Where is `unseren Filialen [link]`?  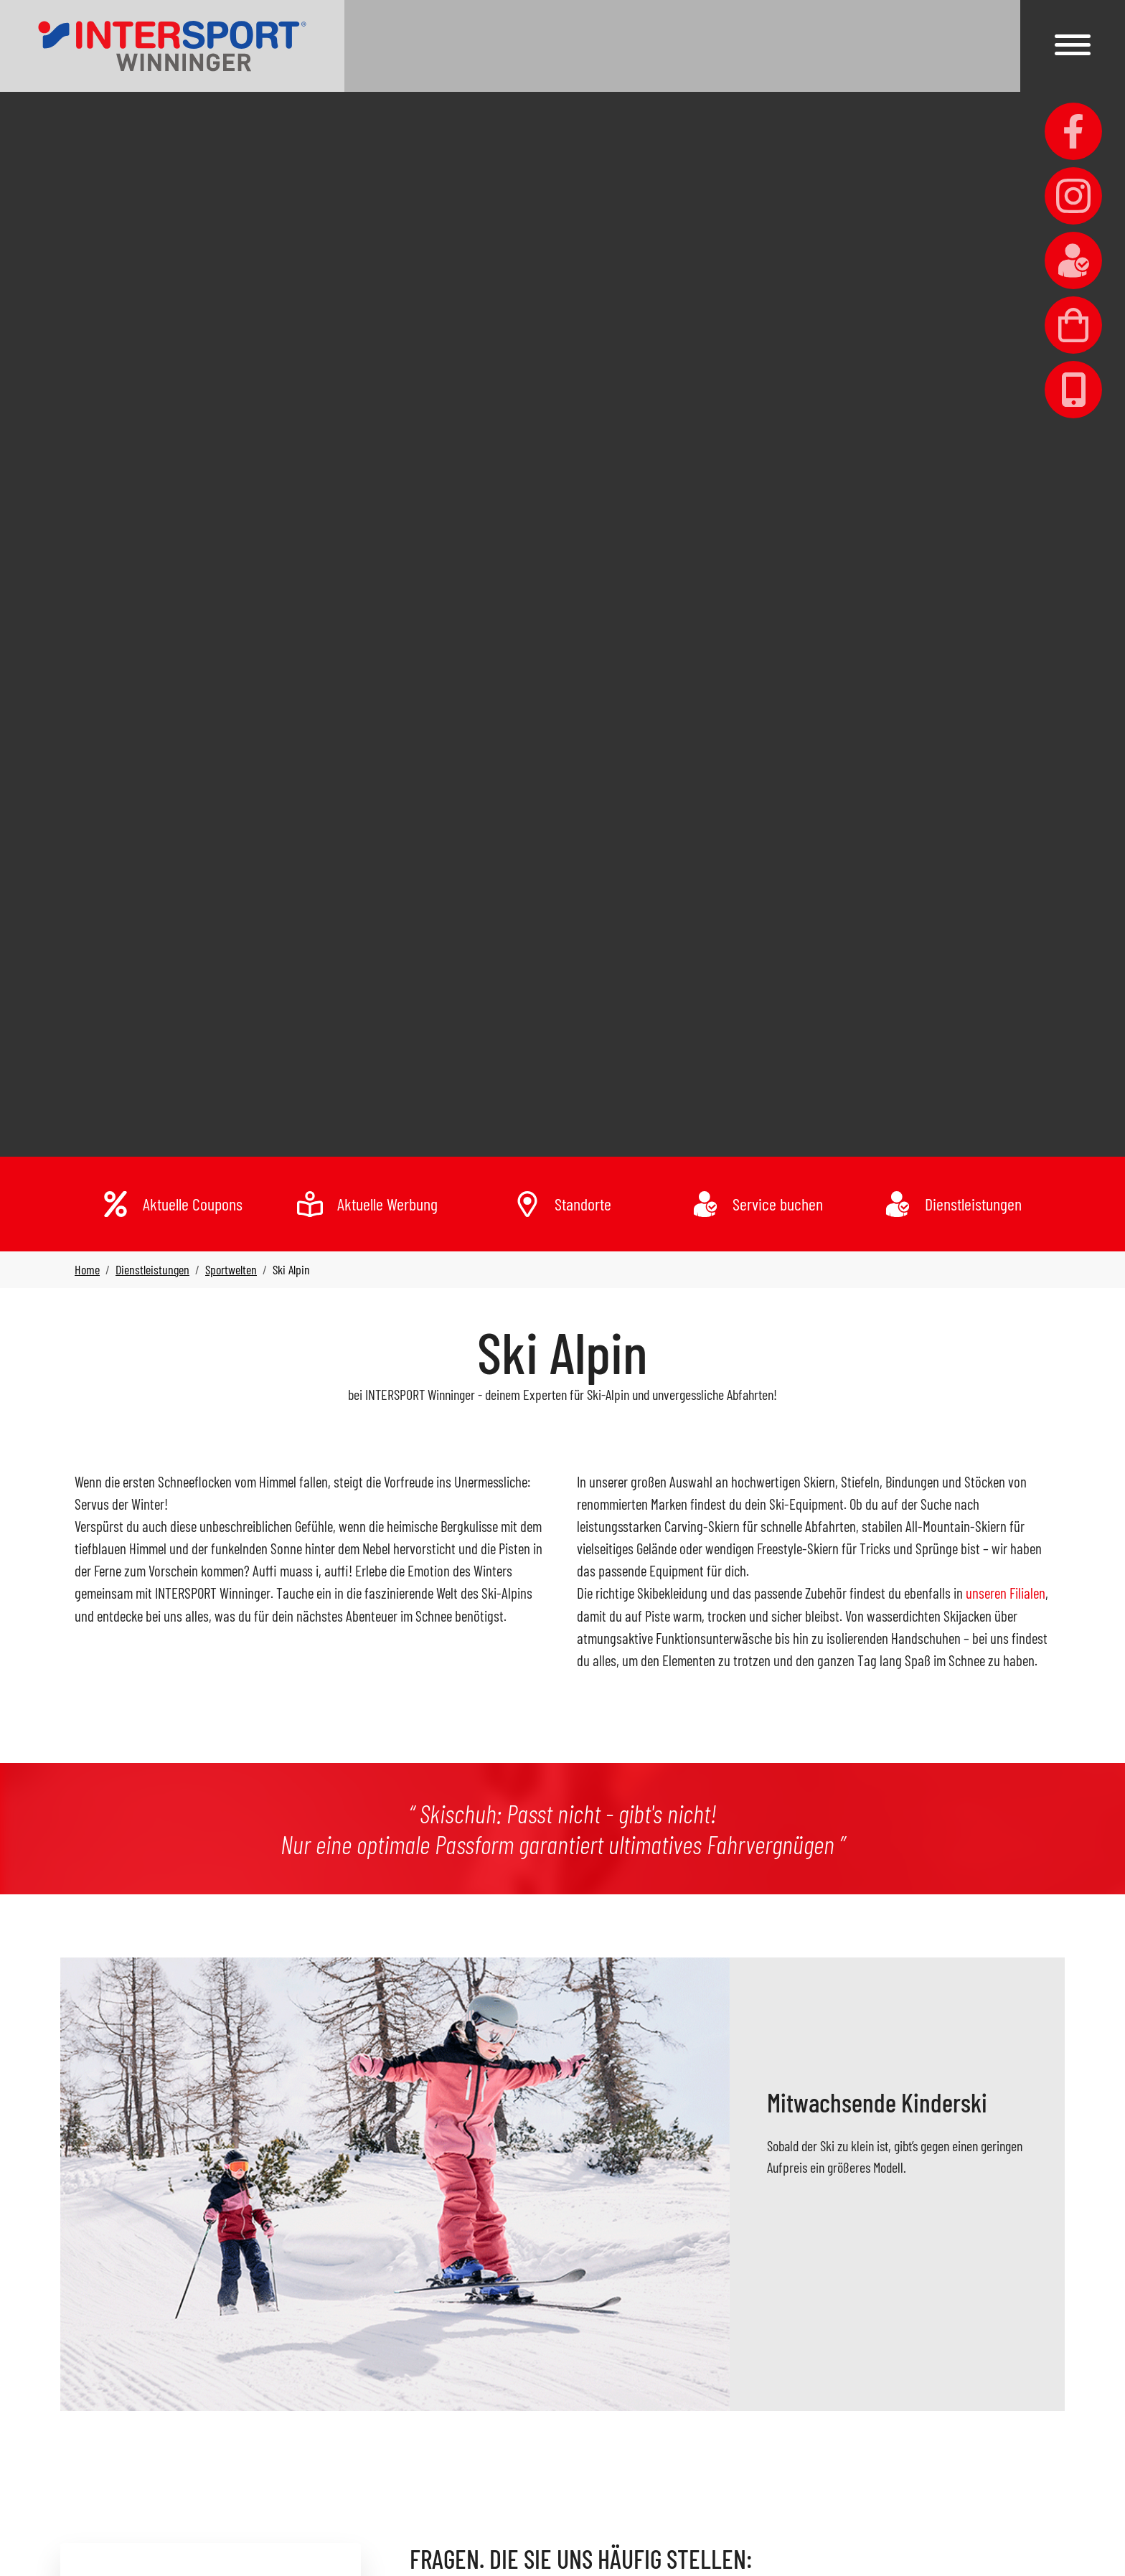
unseren Filialen [link] is located at coordinates (1005, 1593).